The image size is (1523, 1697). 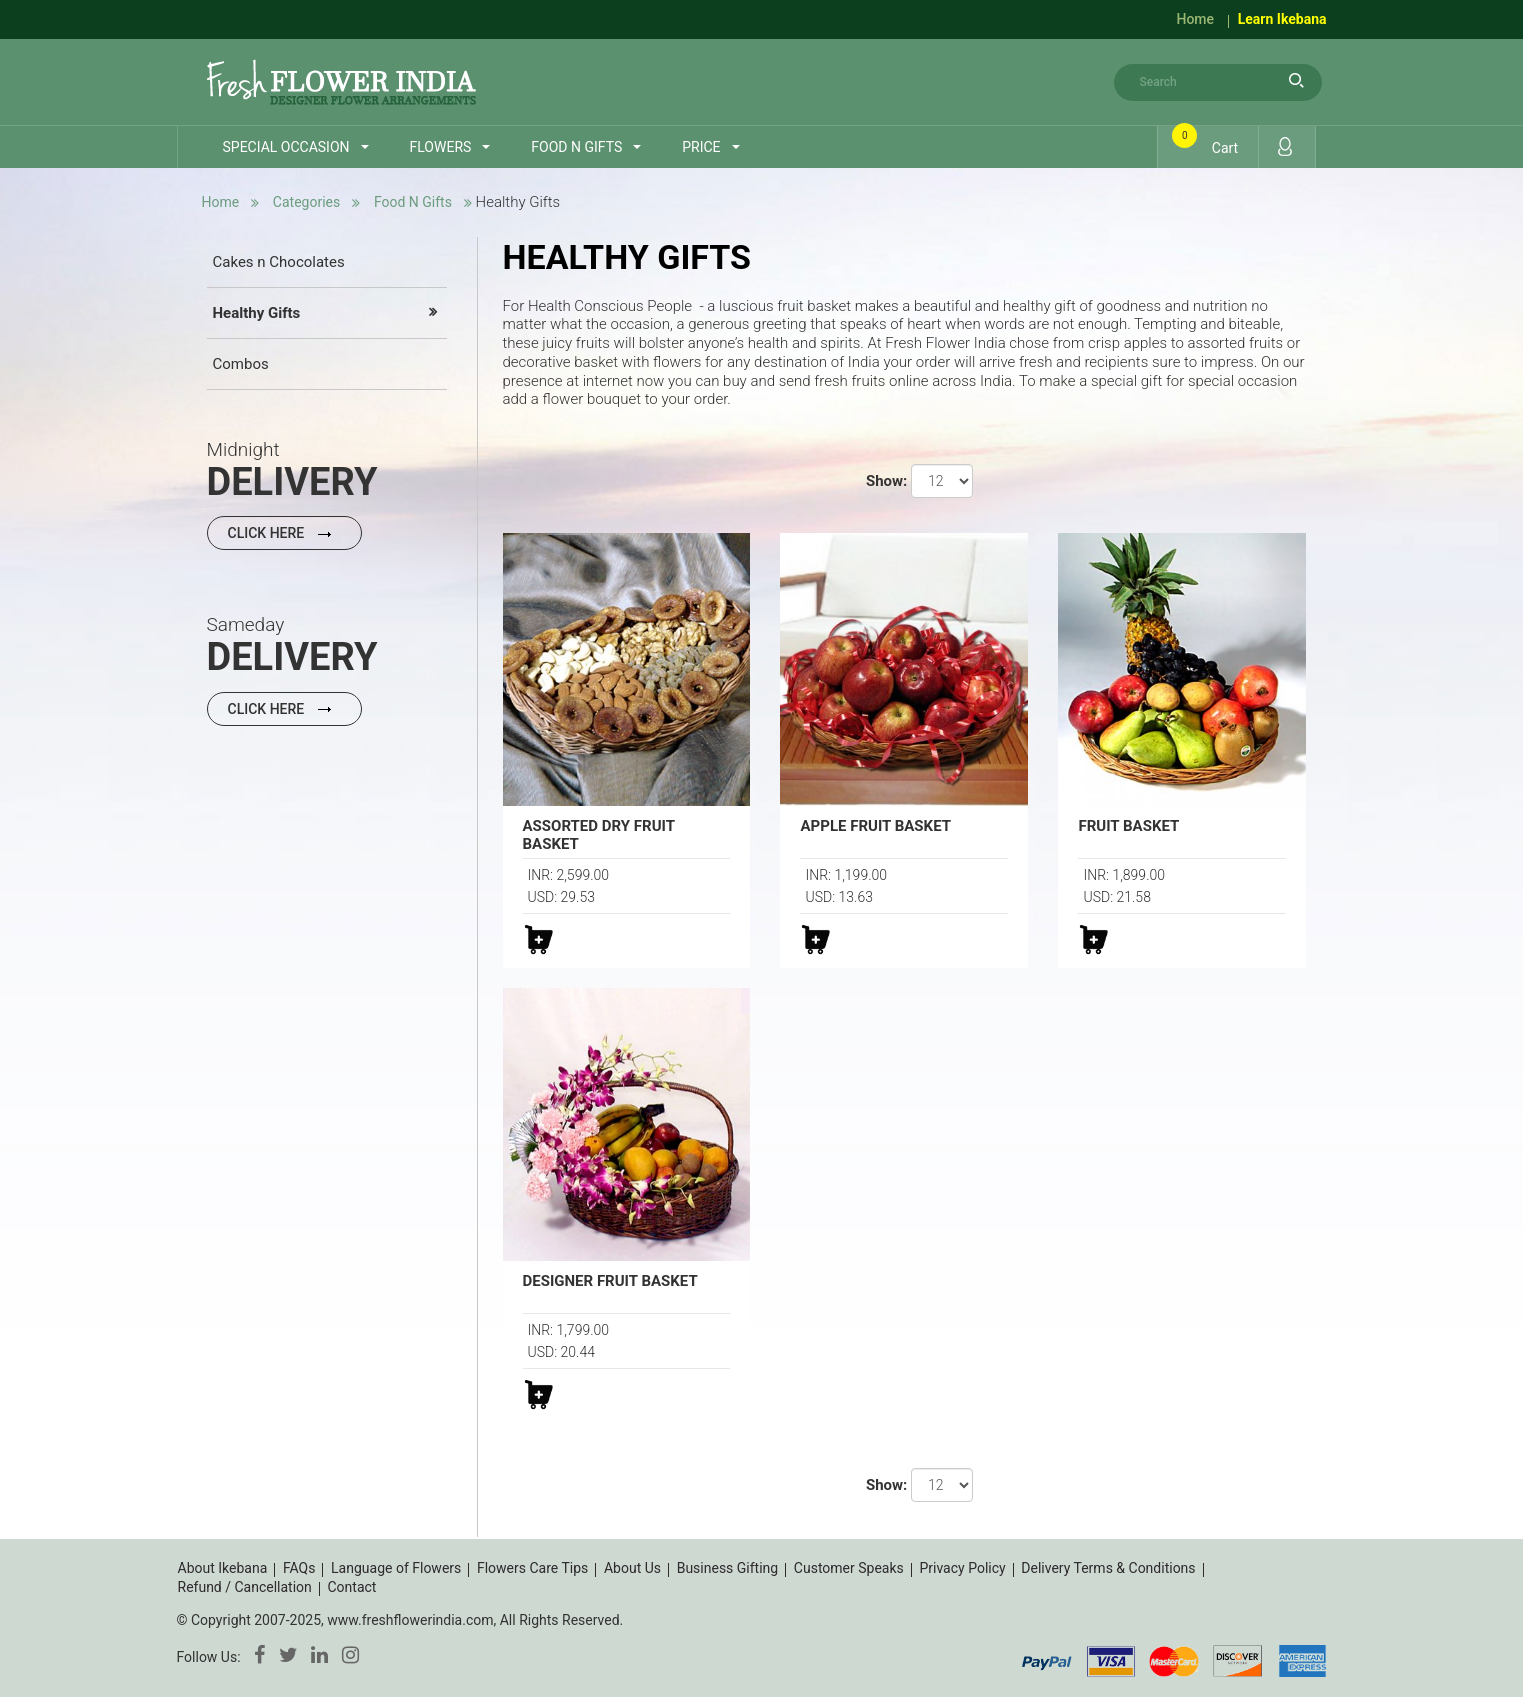 What do you see at coordinates (849, 1568) in the screenshot?
I see `Customer Speaks` at bounding box center [849, 1568].